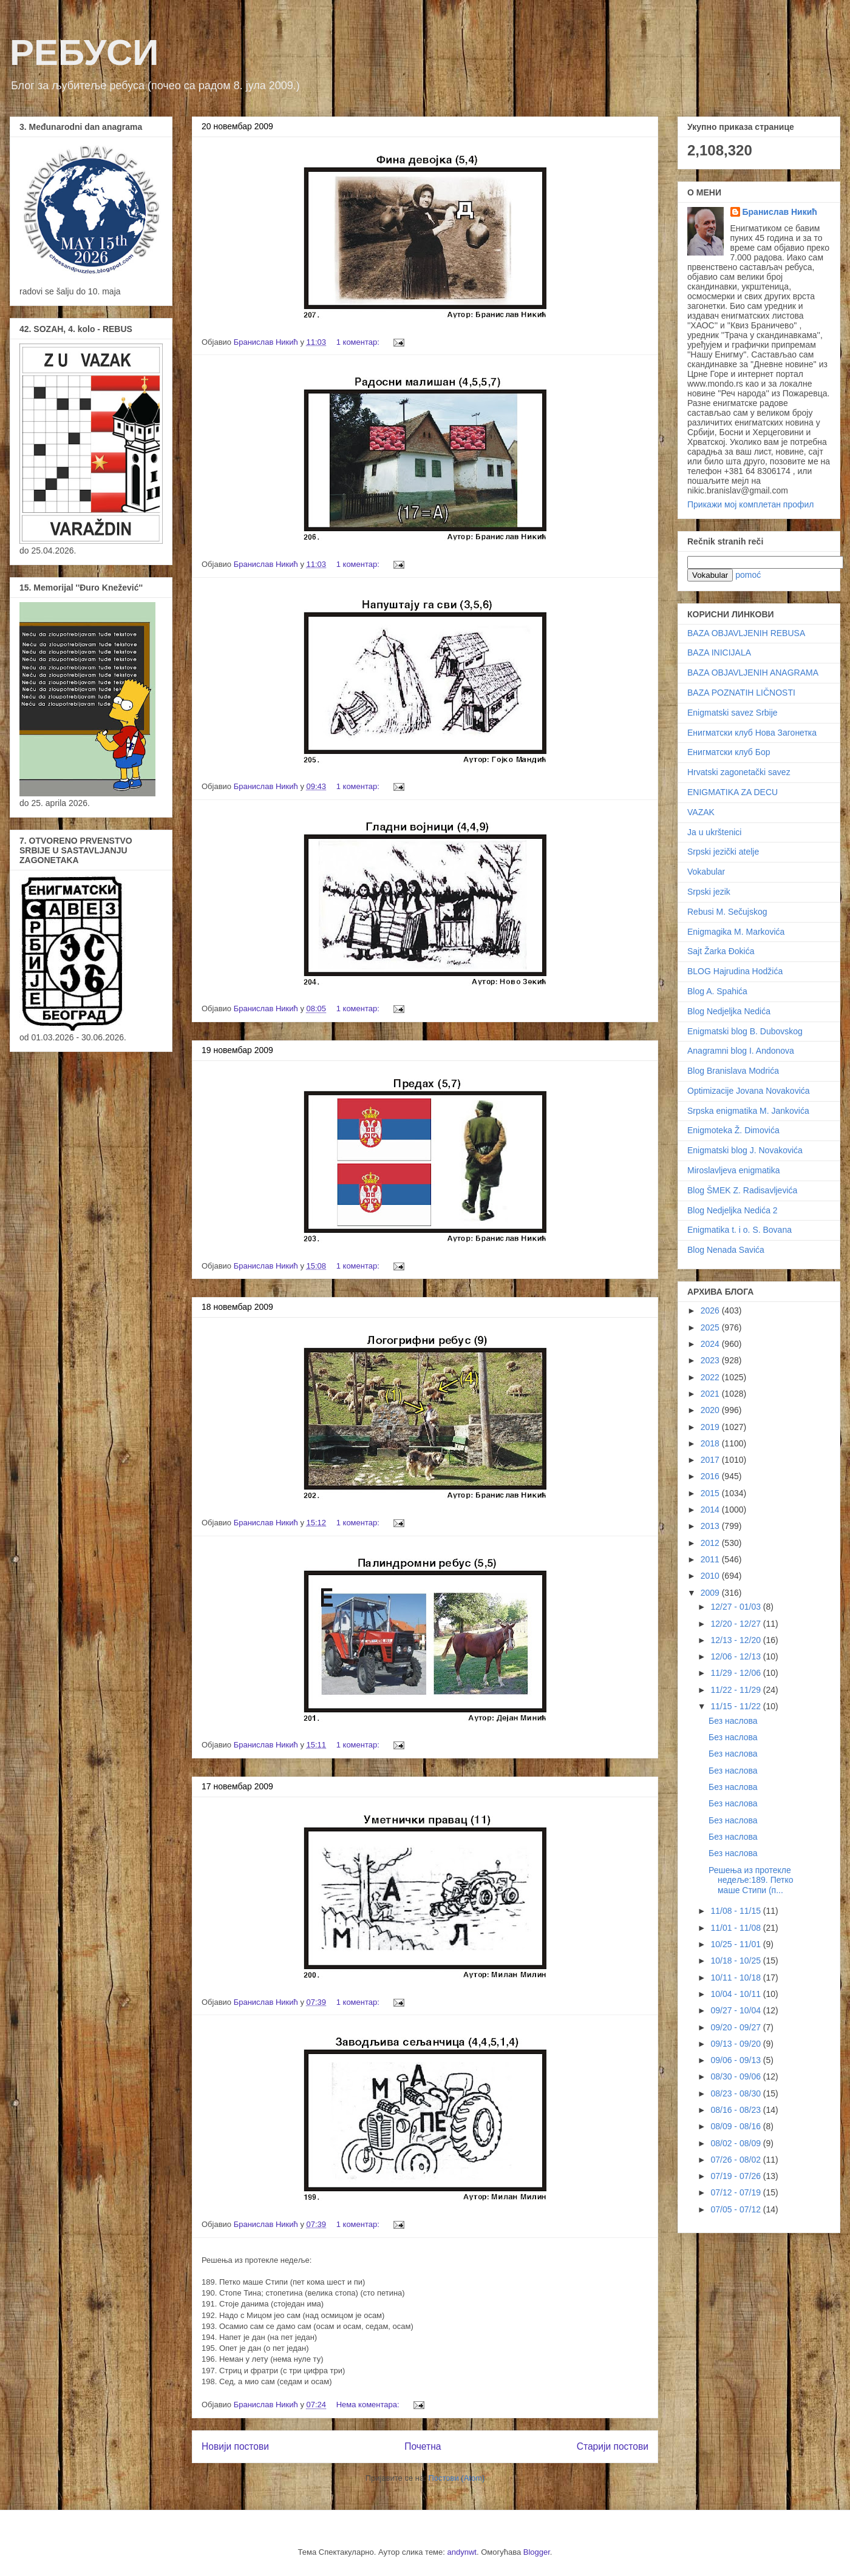 The image size is (850, 2576). What do you see at coordinates (736, 1944) in the screenshot?
I see `10/25 - 11/01` at bounding box center [736, 1944].